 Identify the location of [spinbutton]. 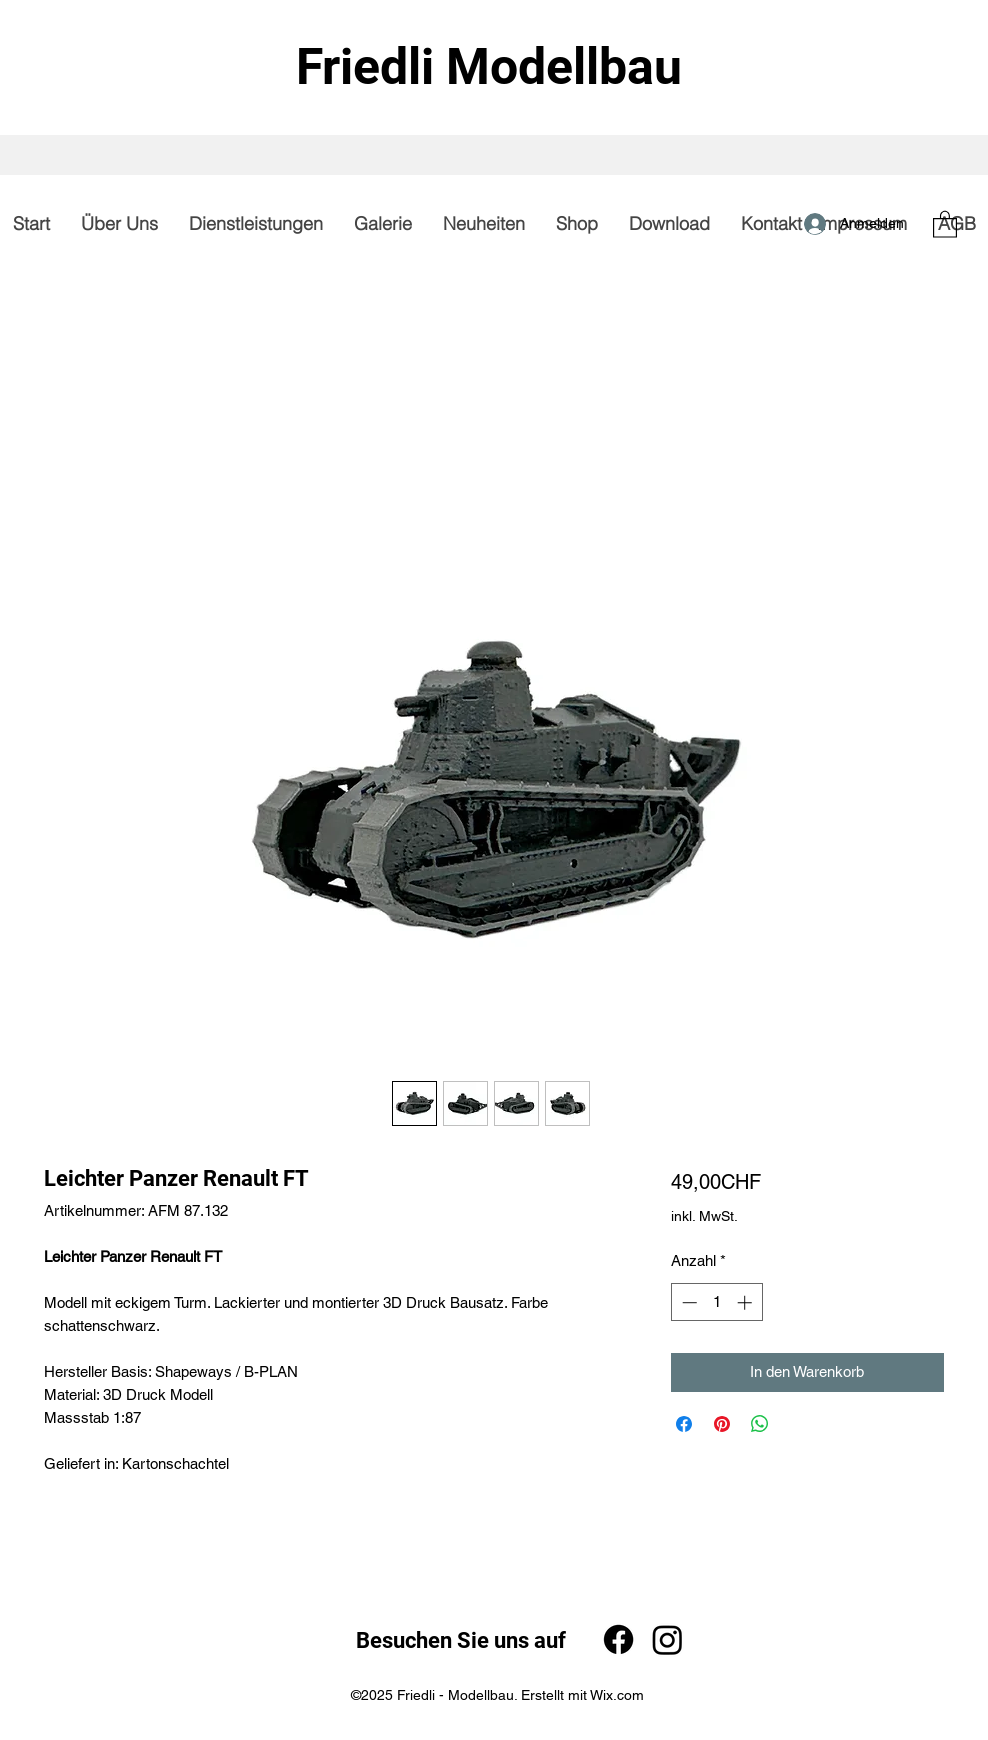
(716, 1302).